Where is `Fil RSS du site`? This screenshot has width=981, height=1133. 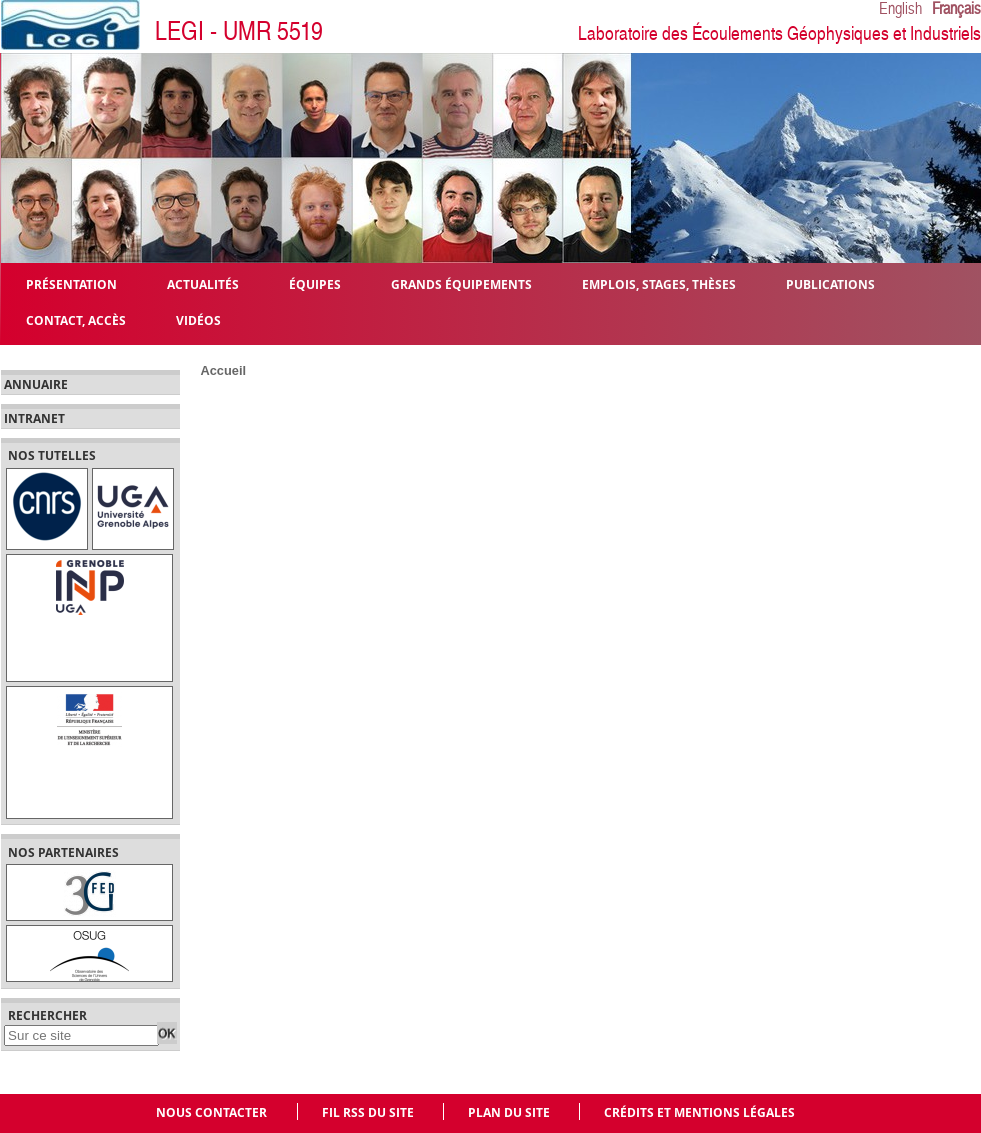
Fil RSS du site is located at coordinates (368, 1112).